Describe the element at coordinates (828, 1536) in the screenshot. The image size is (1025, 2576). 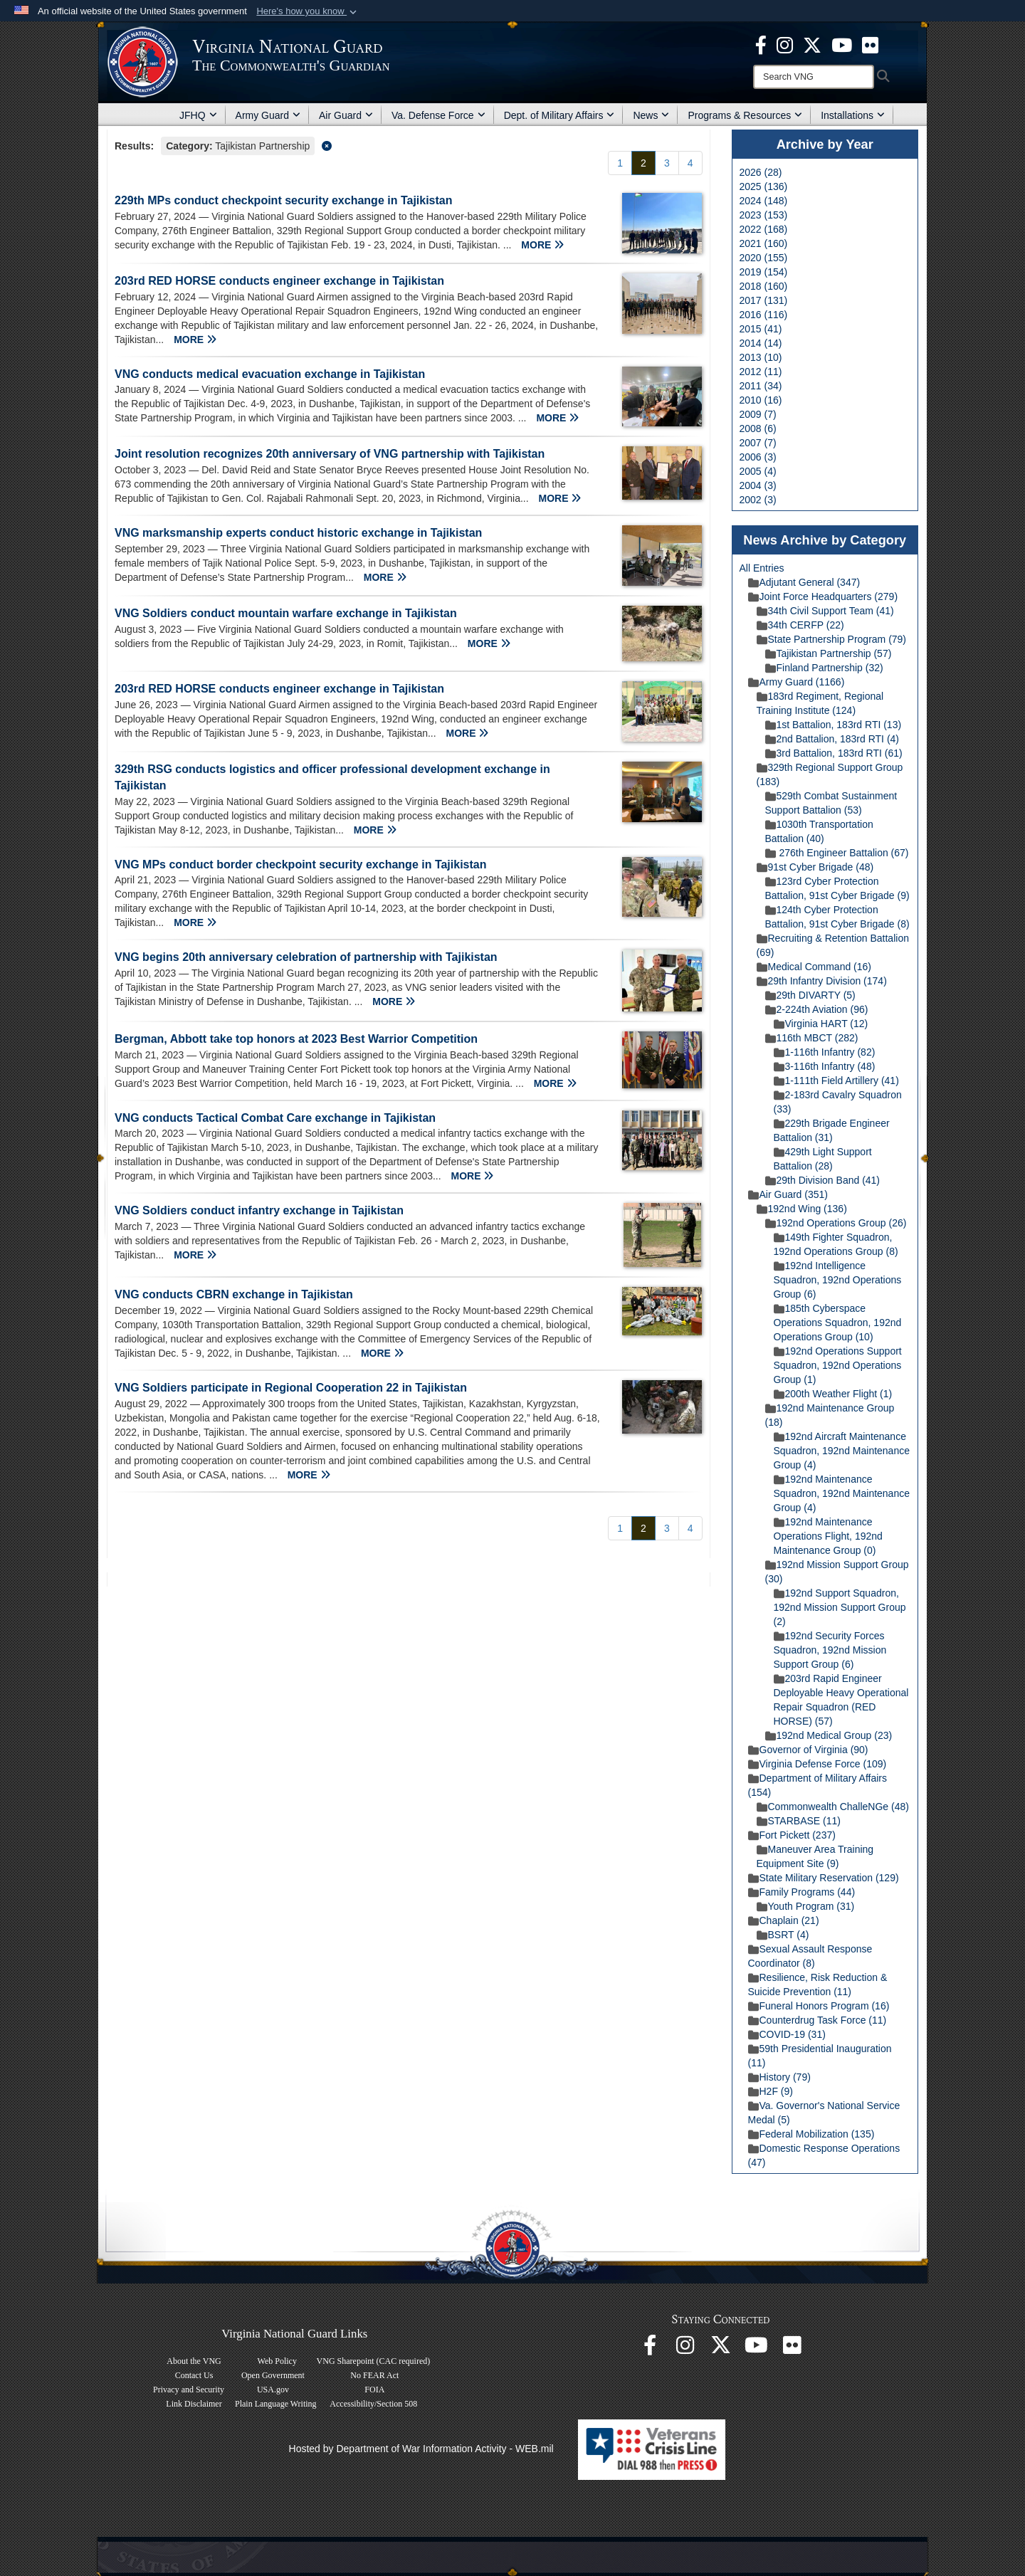
I see `192nd Maintenance Operations Flight, 192nd Maintenance Group (0)` at that location.